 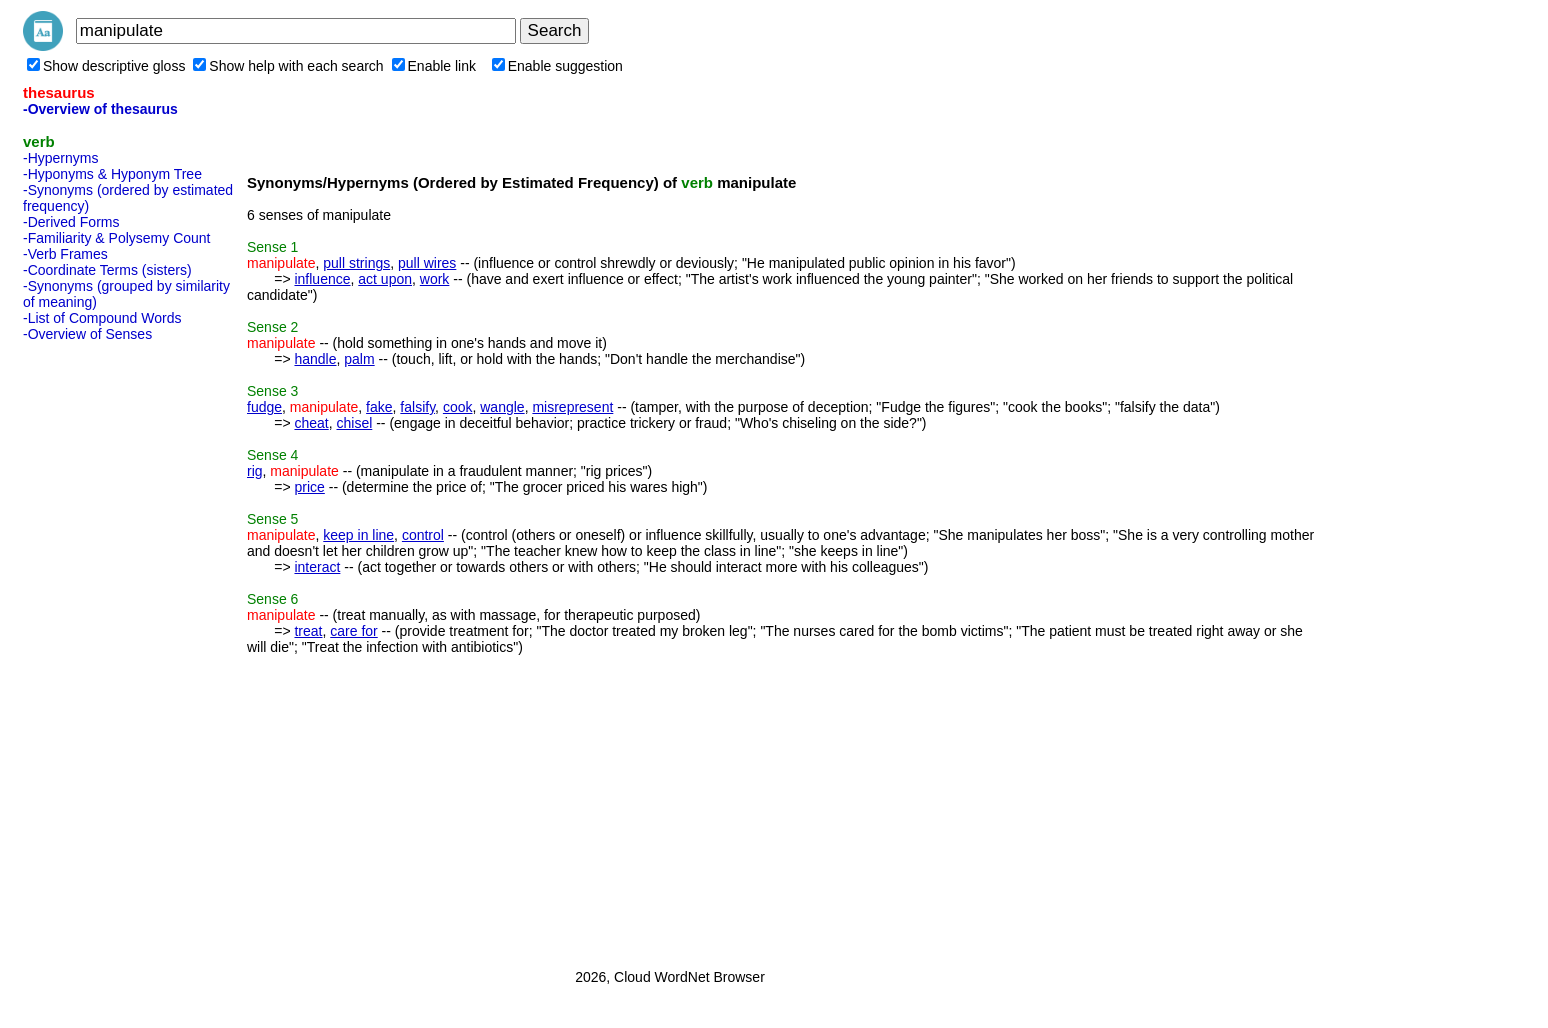 What do you see at coordinates (359, 359) in the screenshot?
I see `palm` at bounding box center [359, 359].